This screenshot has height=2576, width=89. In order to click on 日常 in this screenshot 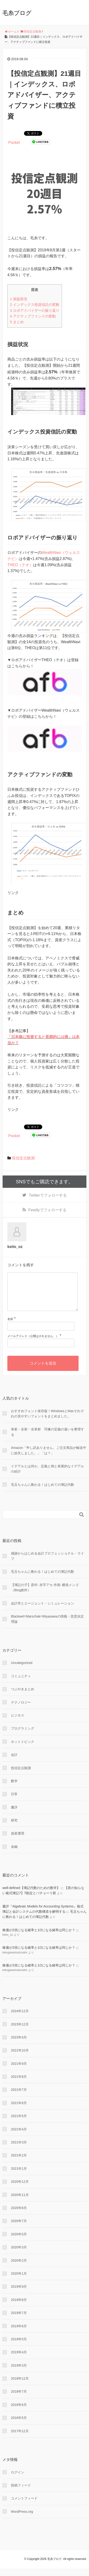, I will do `click(14, 1801)`.